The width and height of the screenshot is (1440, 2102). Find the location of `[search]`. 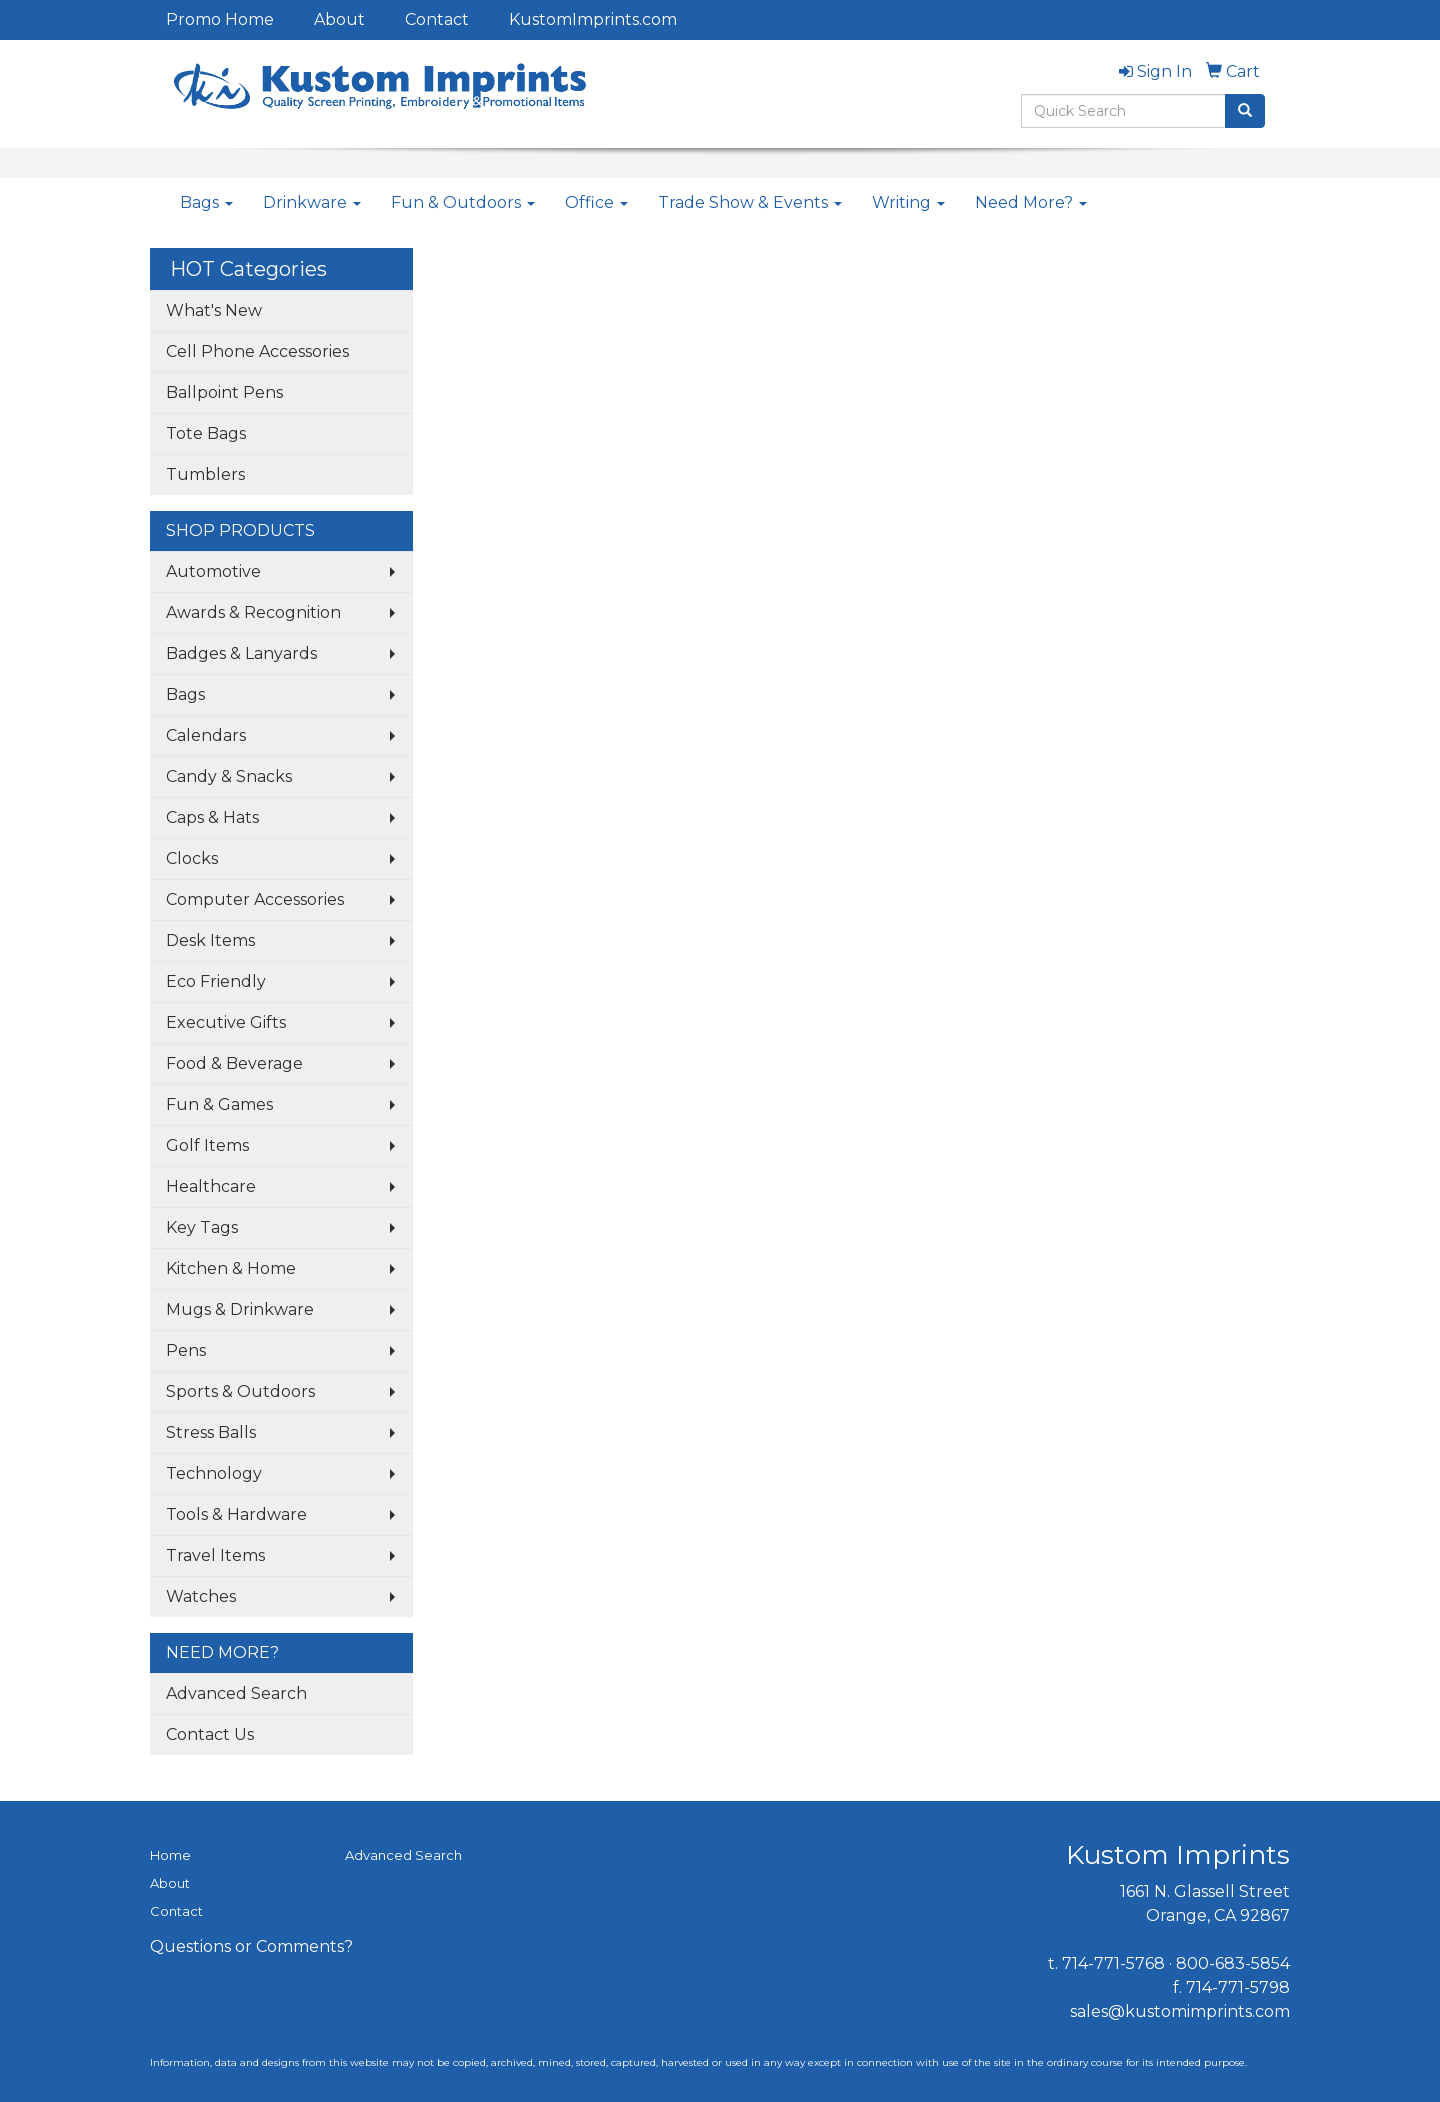

[search] is located at coordinates (1245, 111).